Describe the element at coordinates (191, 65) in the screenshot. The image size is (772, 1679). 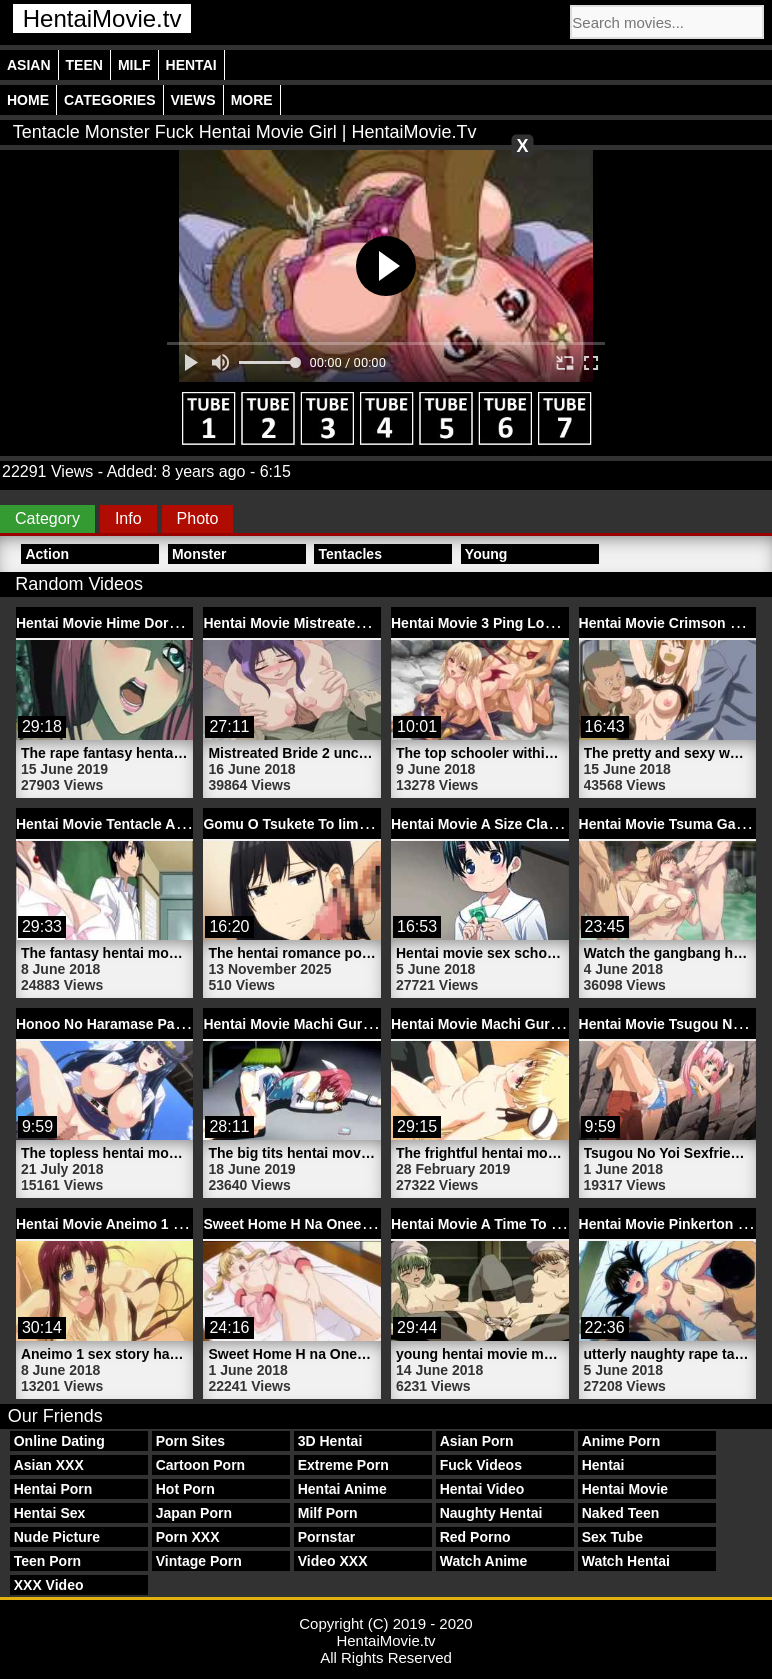
I see `Hentai` at that location.